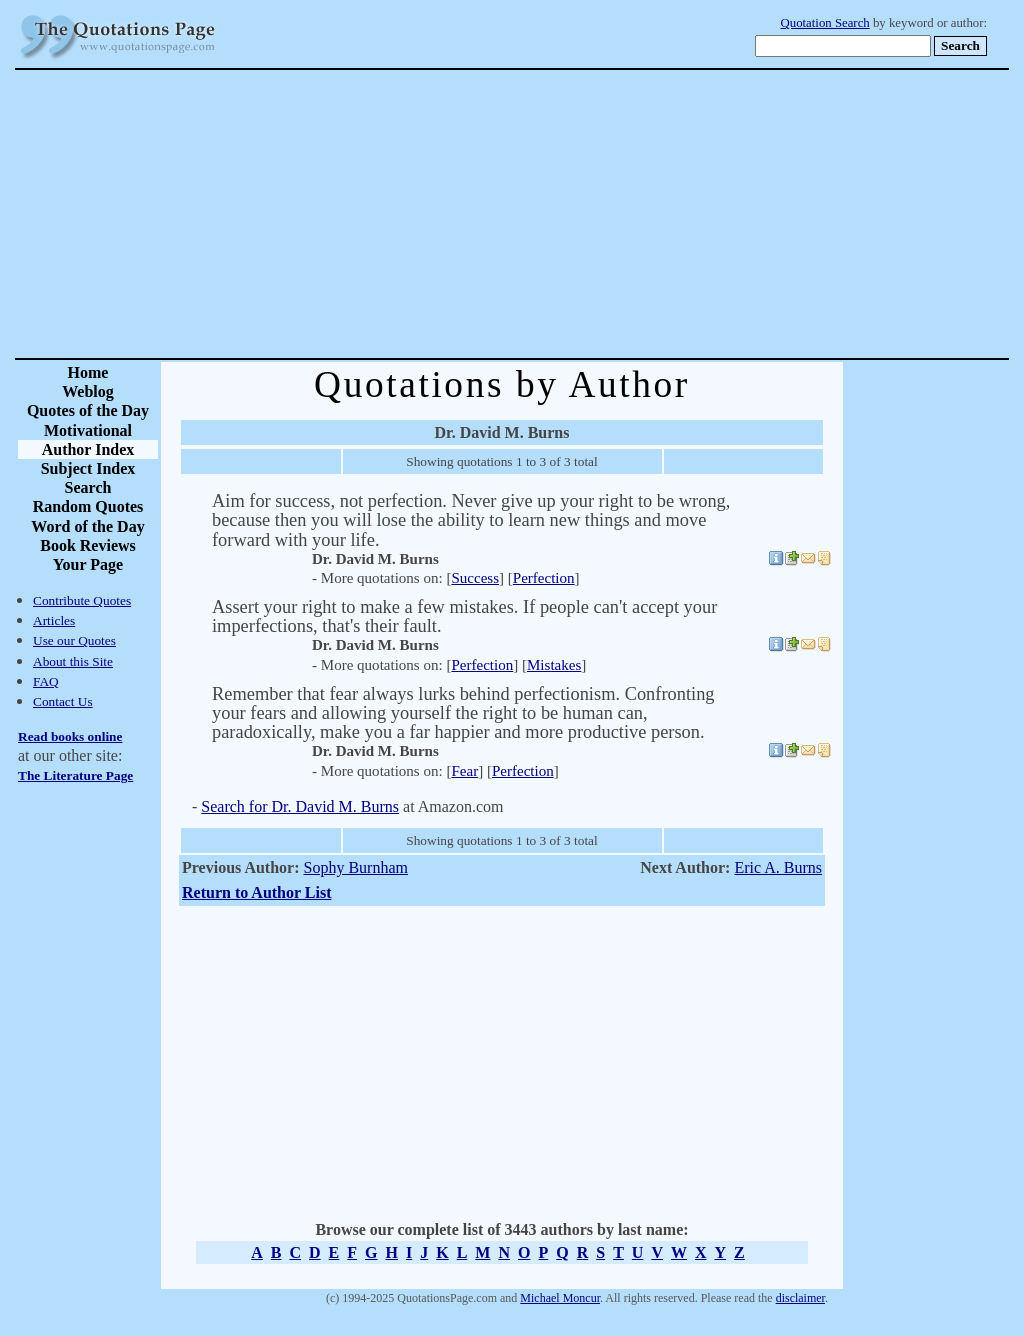 The height and width of the screenshot is (1336, 1024). I want to click on Author Index, so click(88, 449).